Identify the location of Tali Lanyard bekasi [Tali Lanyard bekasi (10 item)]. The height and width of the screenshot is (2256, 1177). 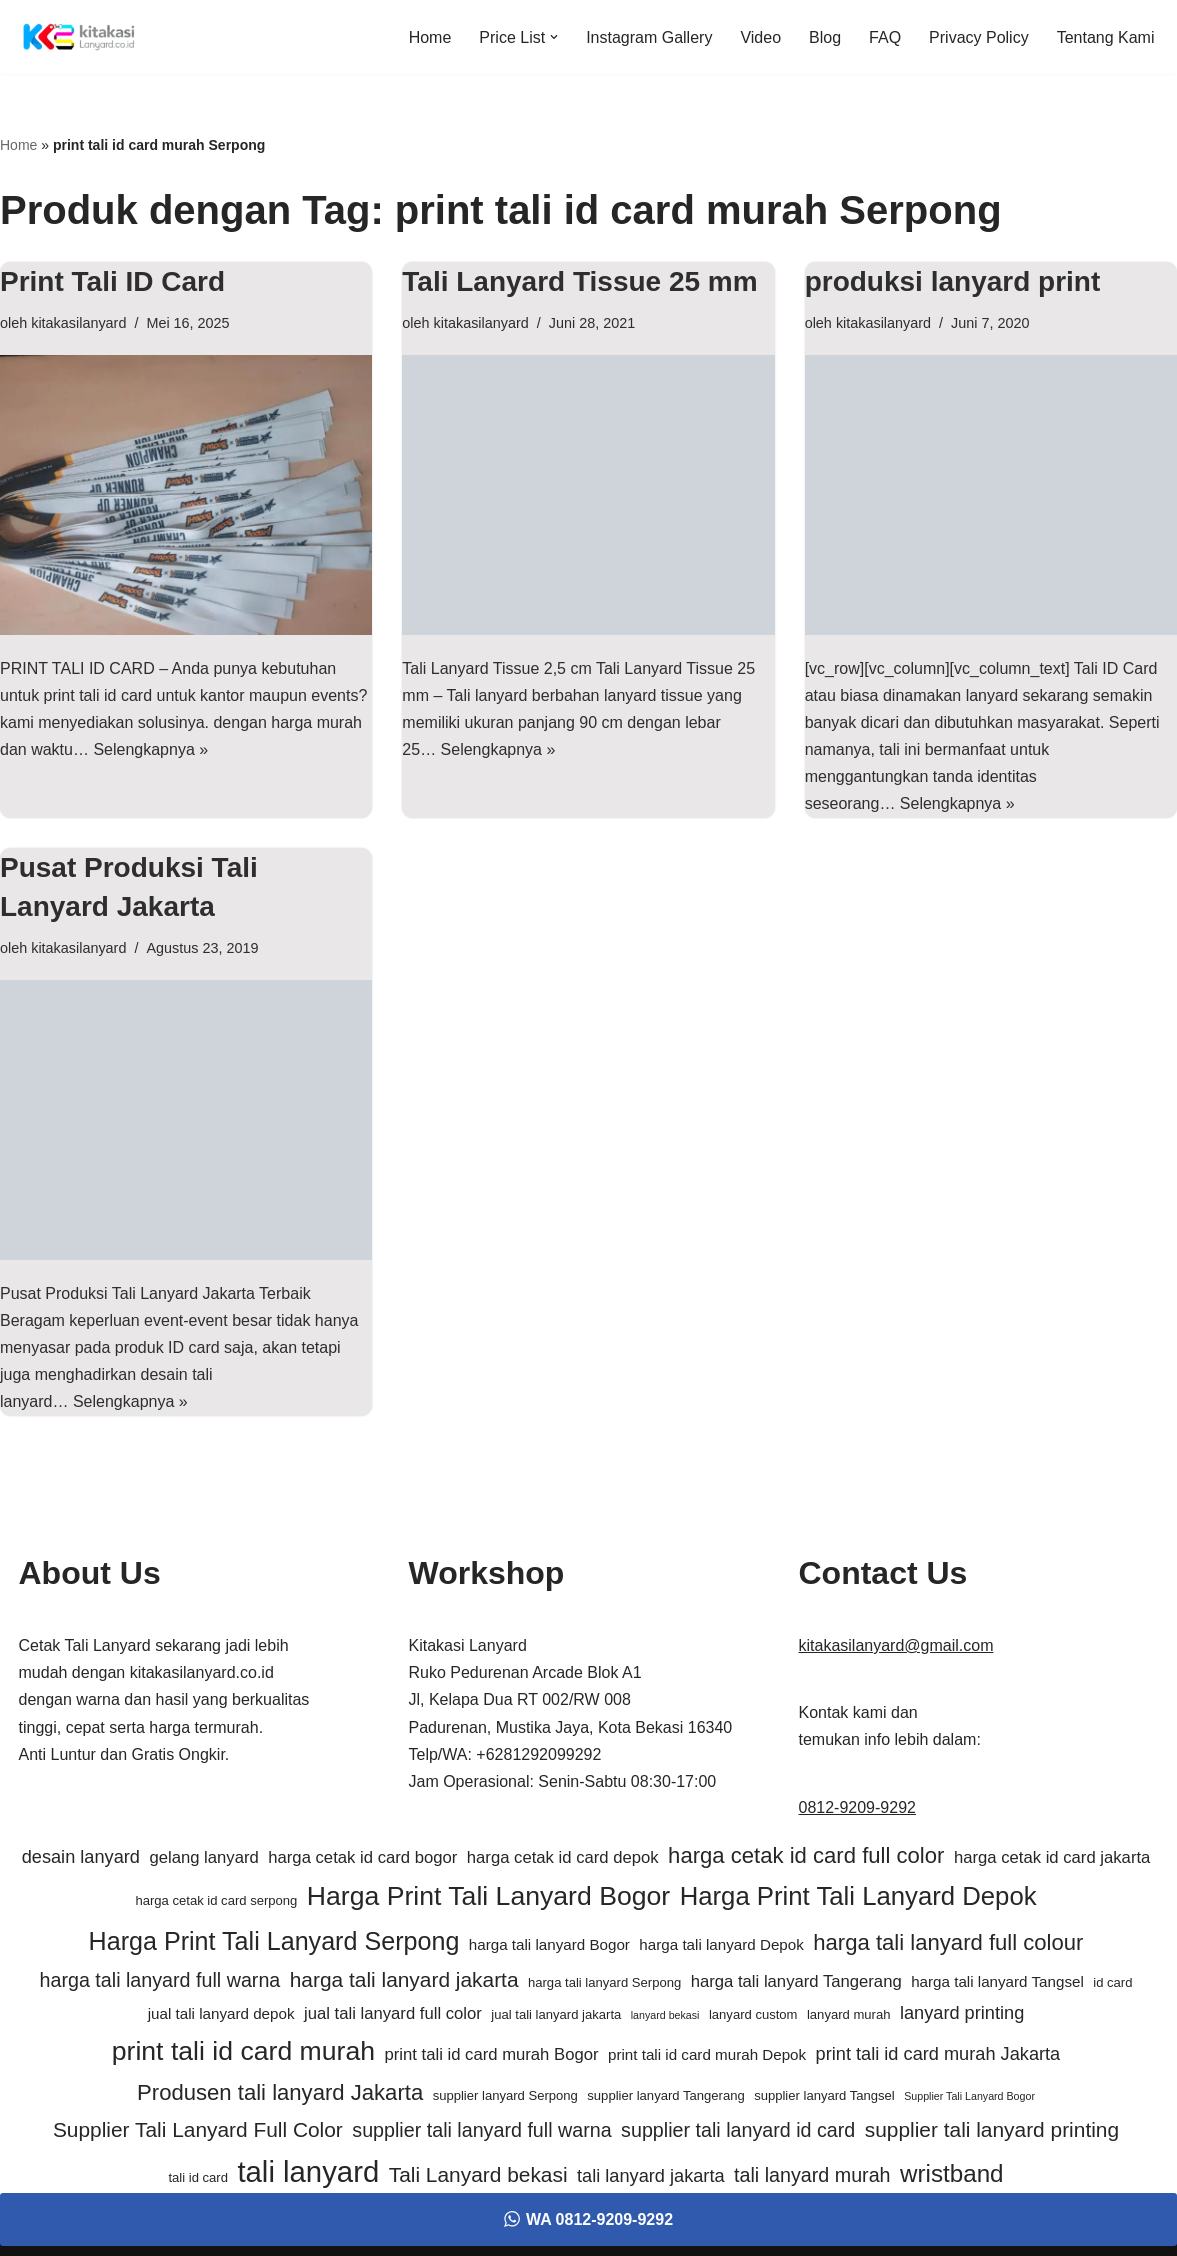
(478, 2174).